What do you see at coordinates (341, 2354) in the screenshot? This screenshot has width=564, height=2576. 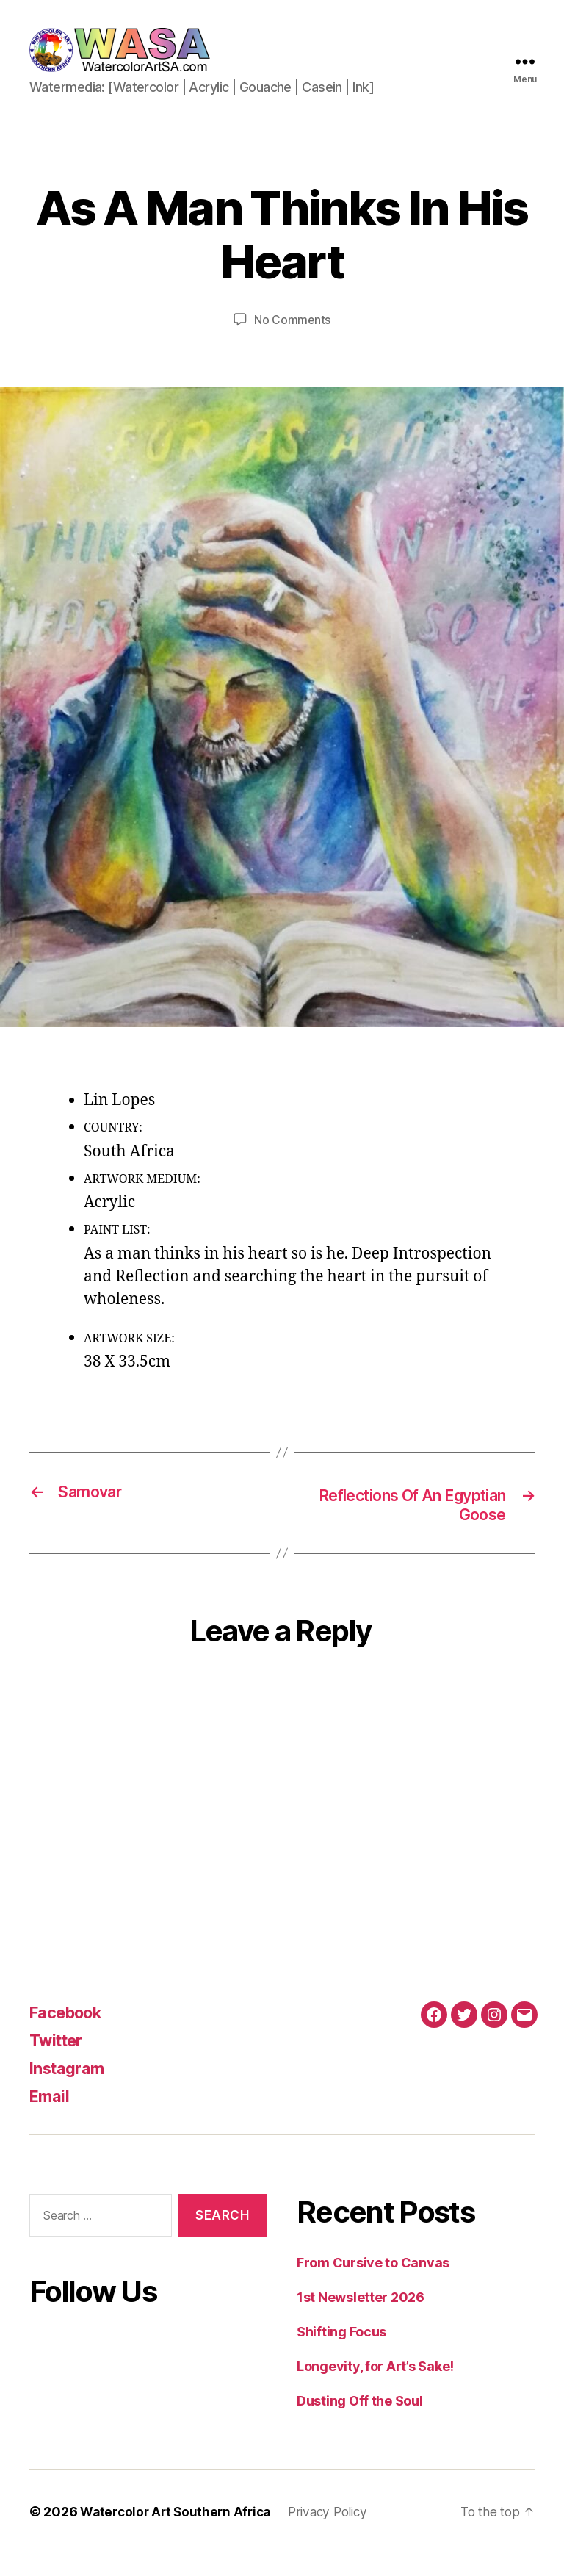 I see `Shifting Focus` at bounding box center [341, 2354].